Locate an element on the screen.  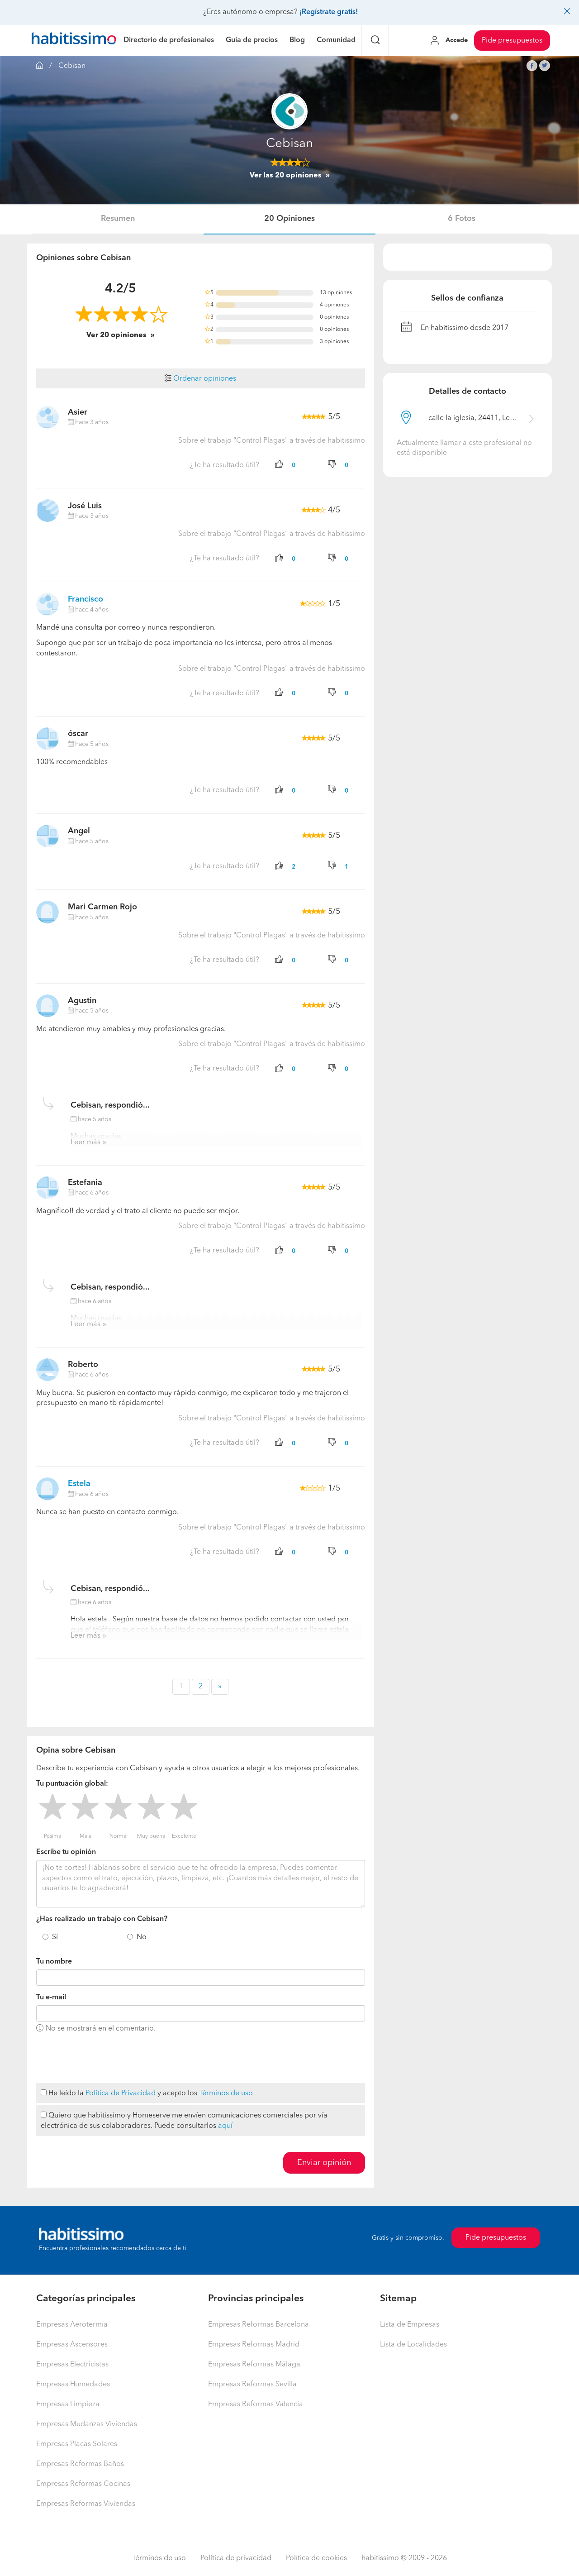
Tu e-mail is located at coordinates (51, 1997).